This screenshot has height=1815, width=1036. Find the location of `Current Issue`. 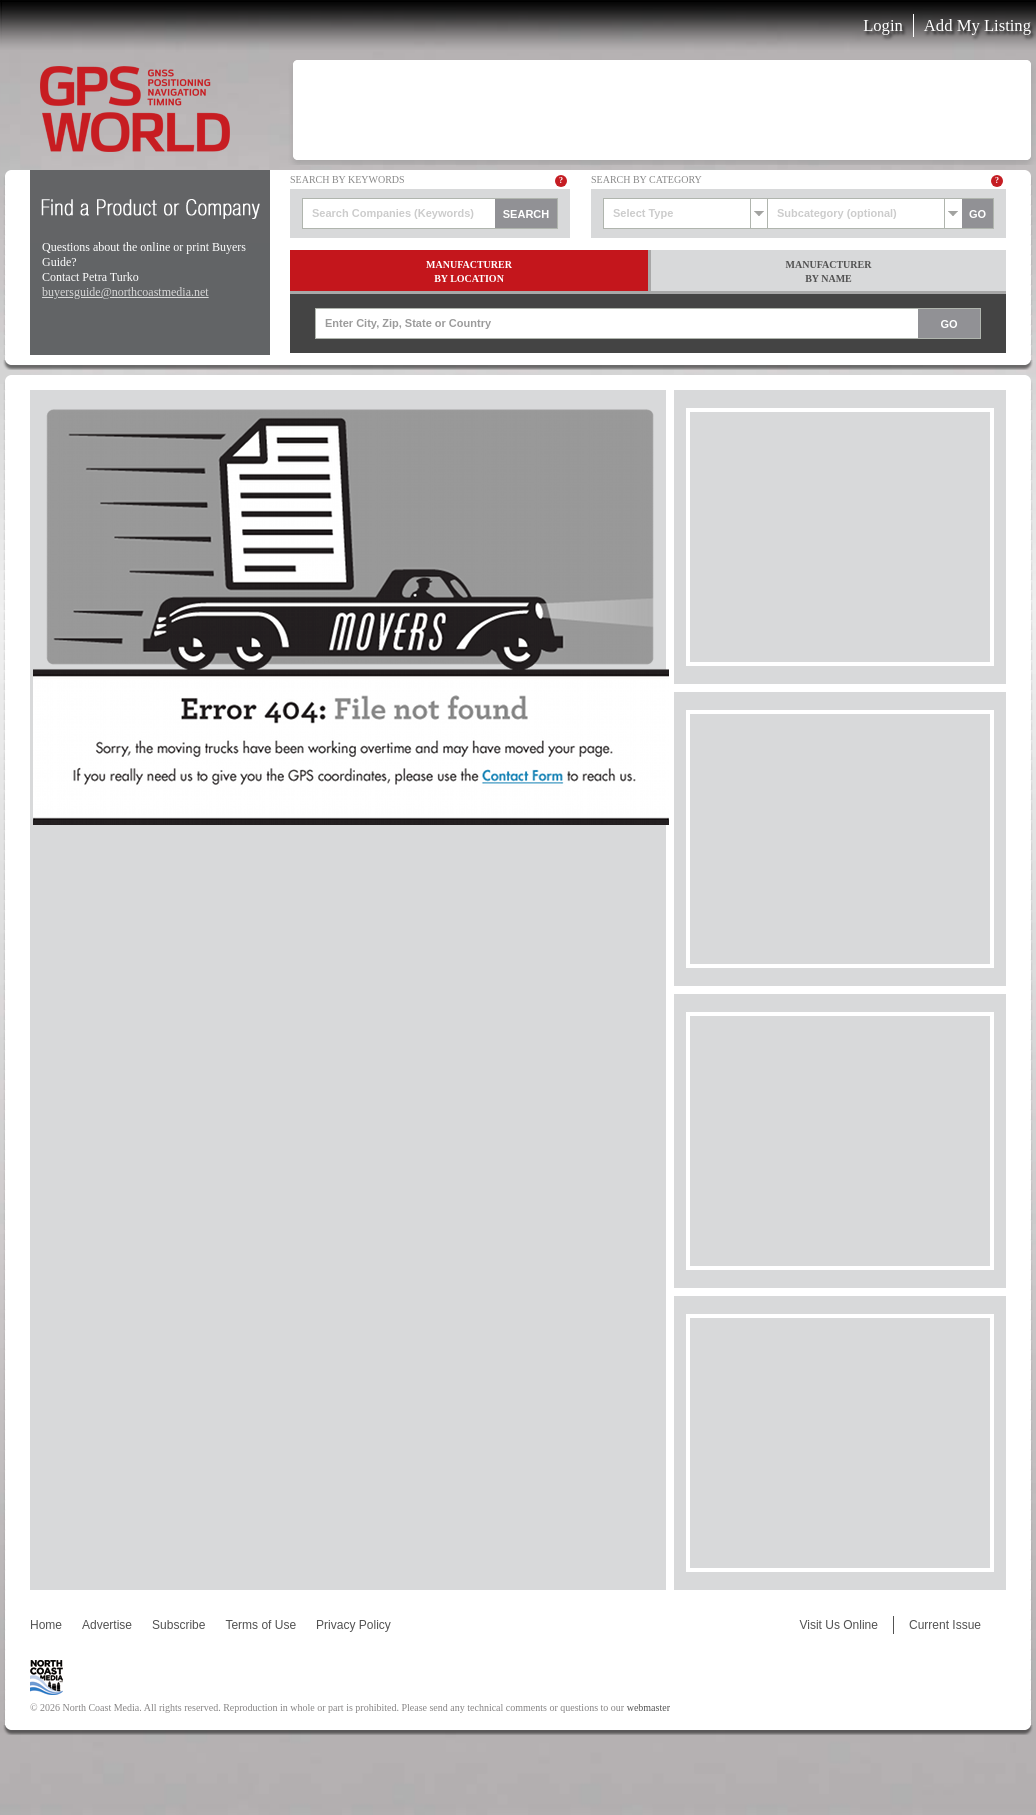

Current Issue is located at coordinates (945, 1625).